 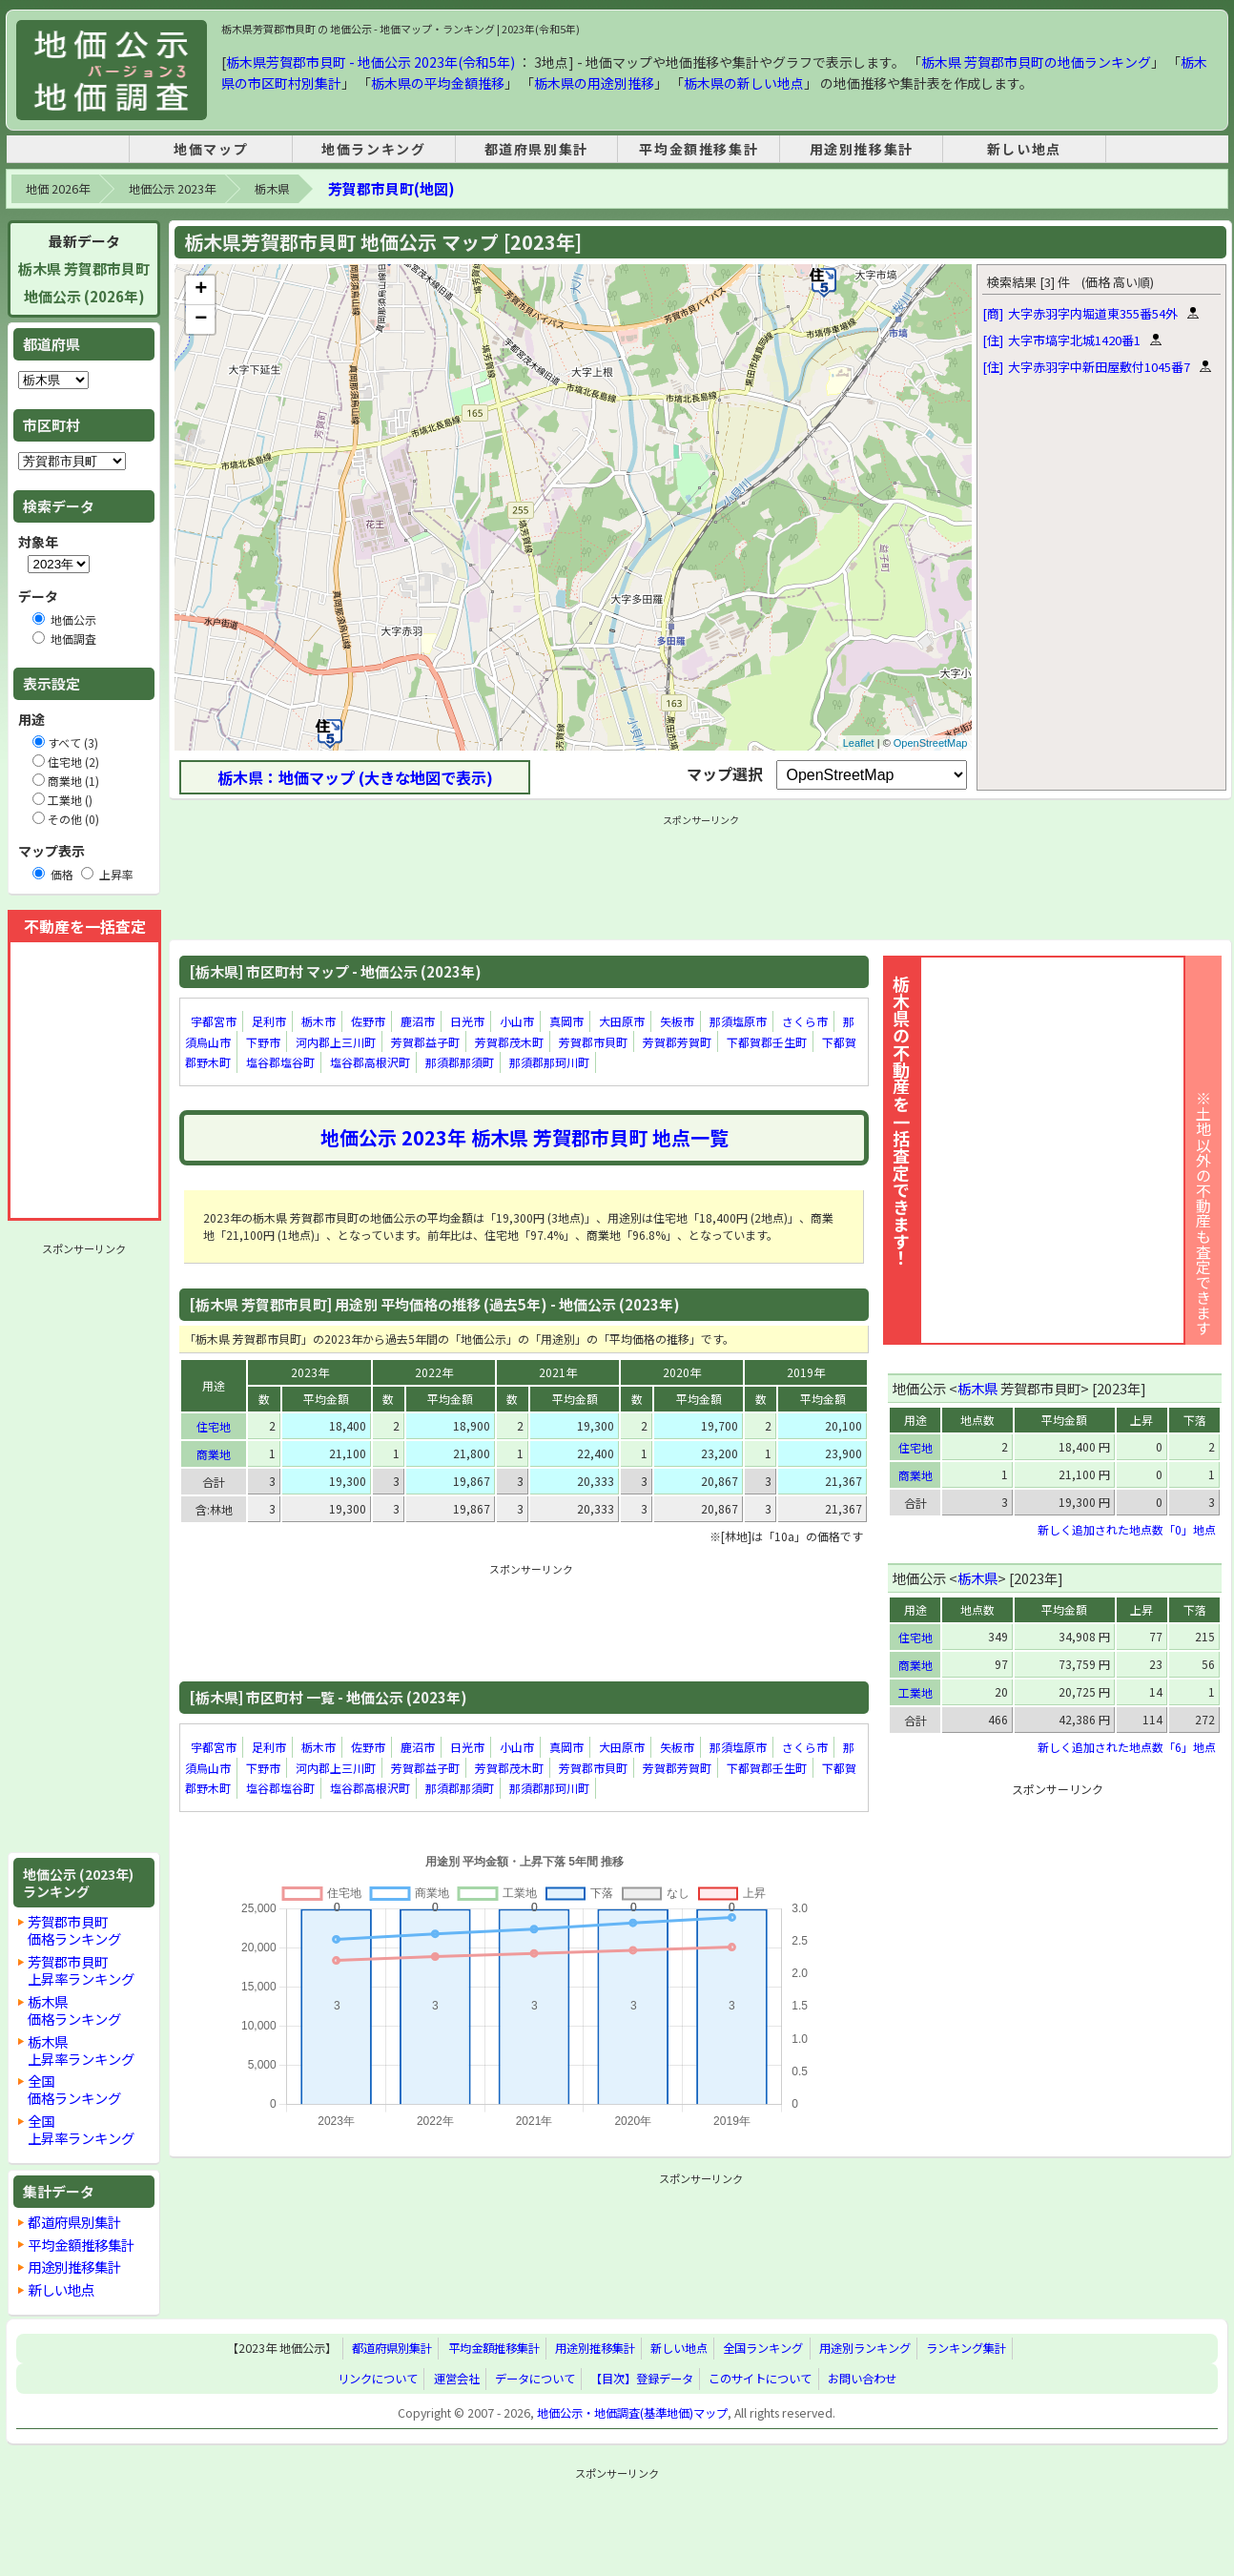 What do you see at coordinates (172, 188) in the screenshot?
I see `地価公示 2023年` at bounding box center [172, 188].